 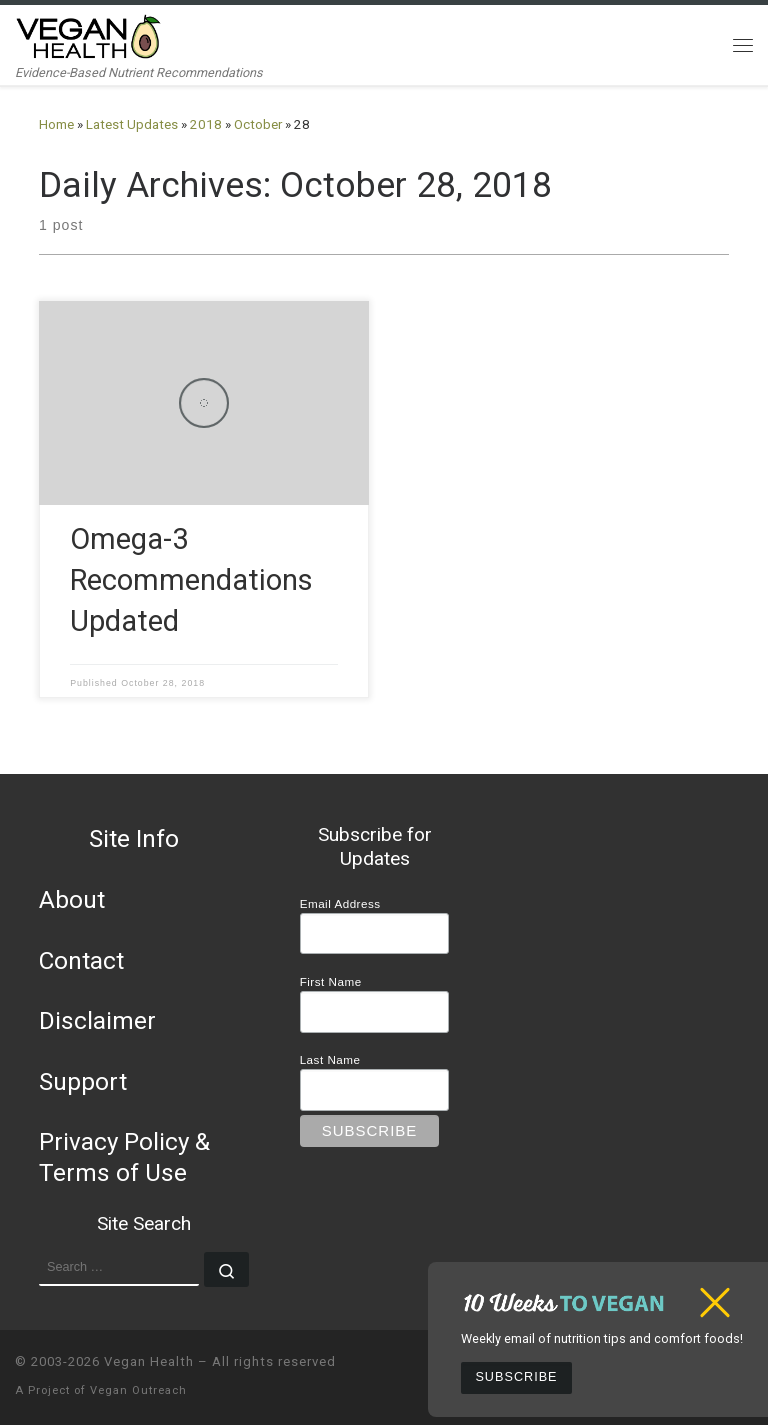 What do you see at coordinates (138, 1390) in the screenshot?
I see `Vegan Outreach` at bounding box center [138, 1390].